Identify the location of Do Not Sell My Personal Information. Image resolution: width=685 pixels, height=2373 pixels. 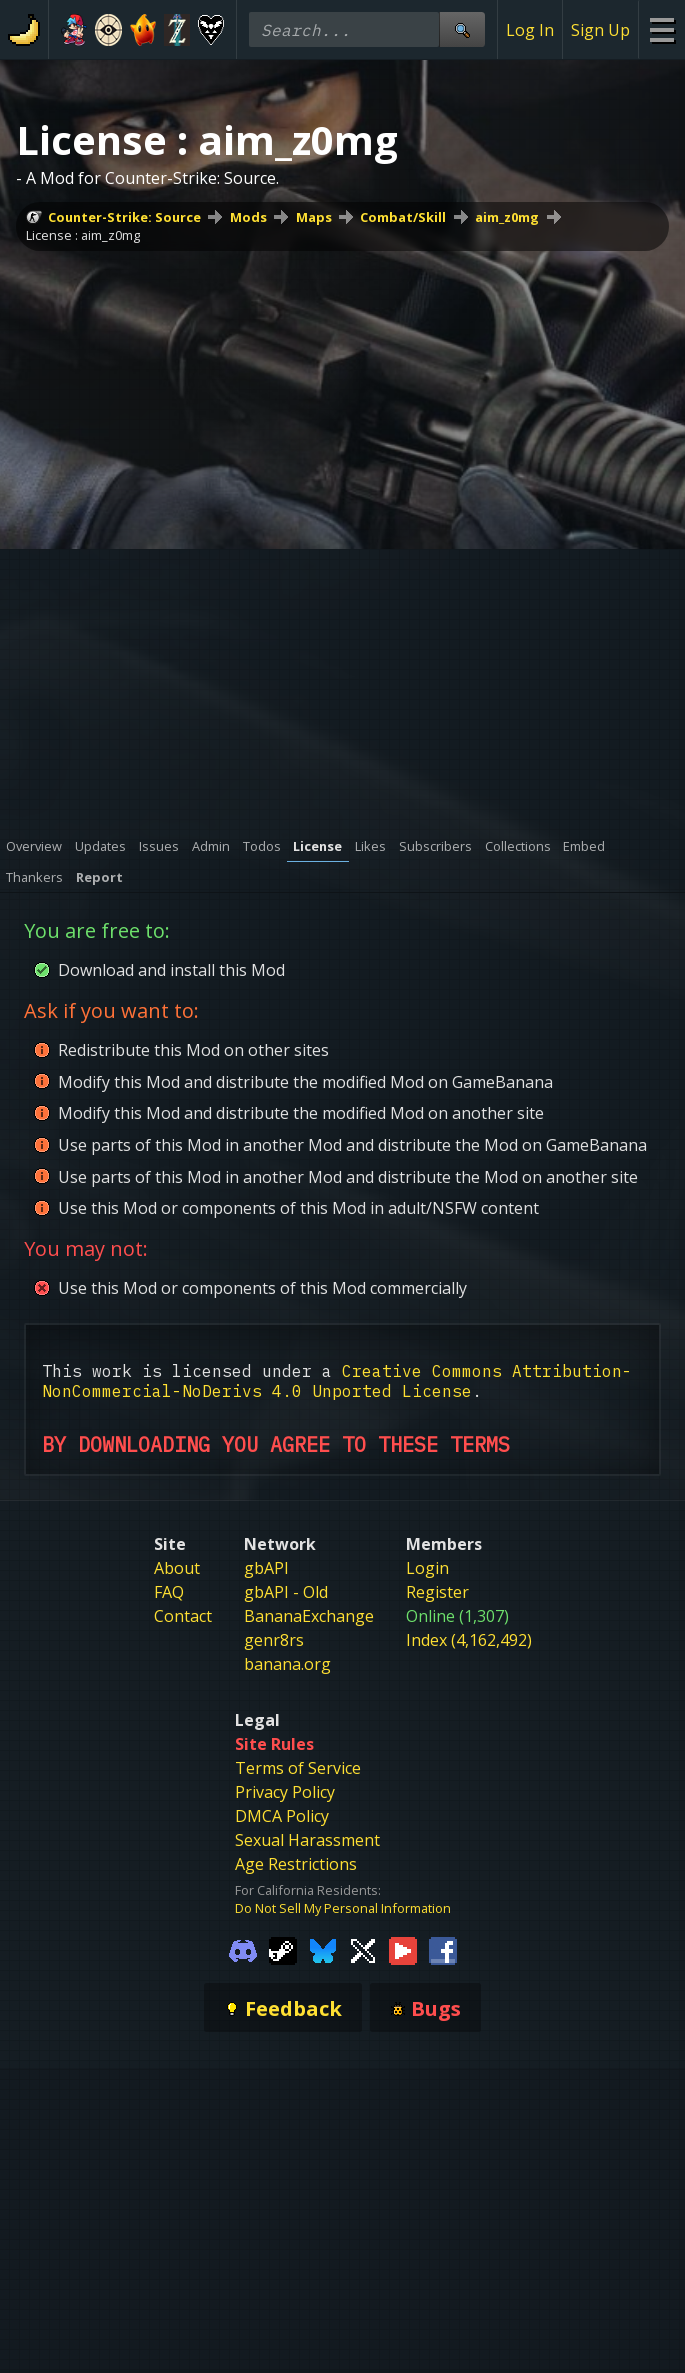
(343, 1908).